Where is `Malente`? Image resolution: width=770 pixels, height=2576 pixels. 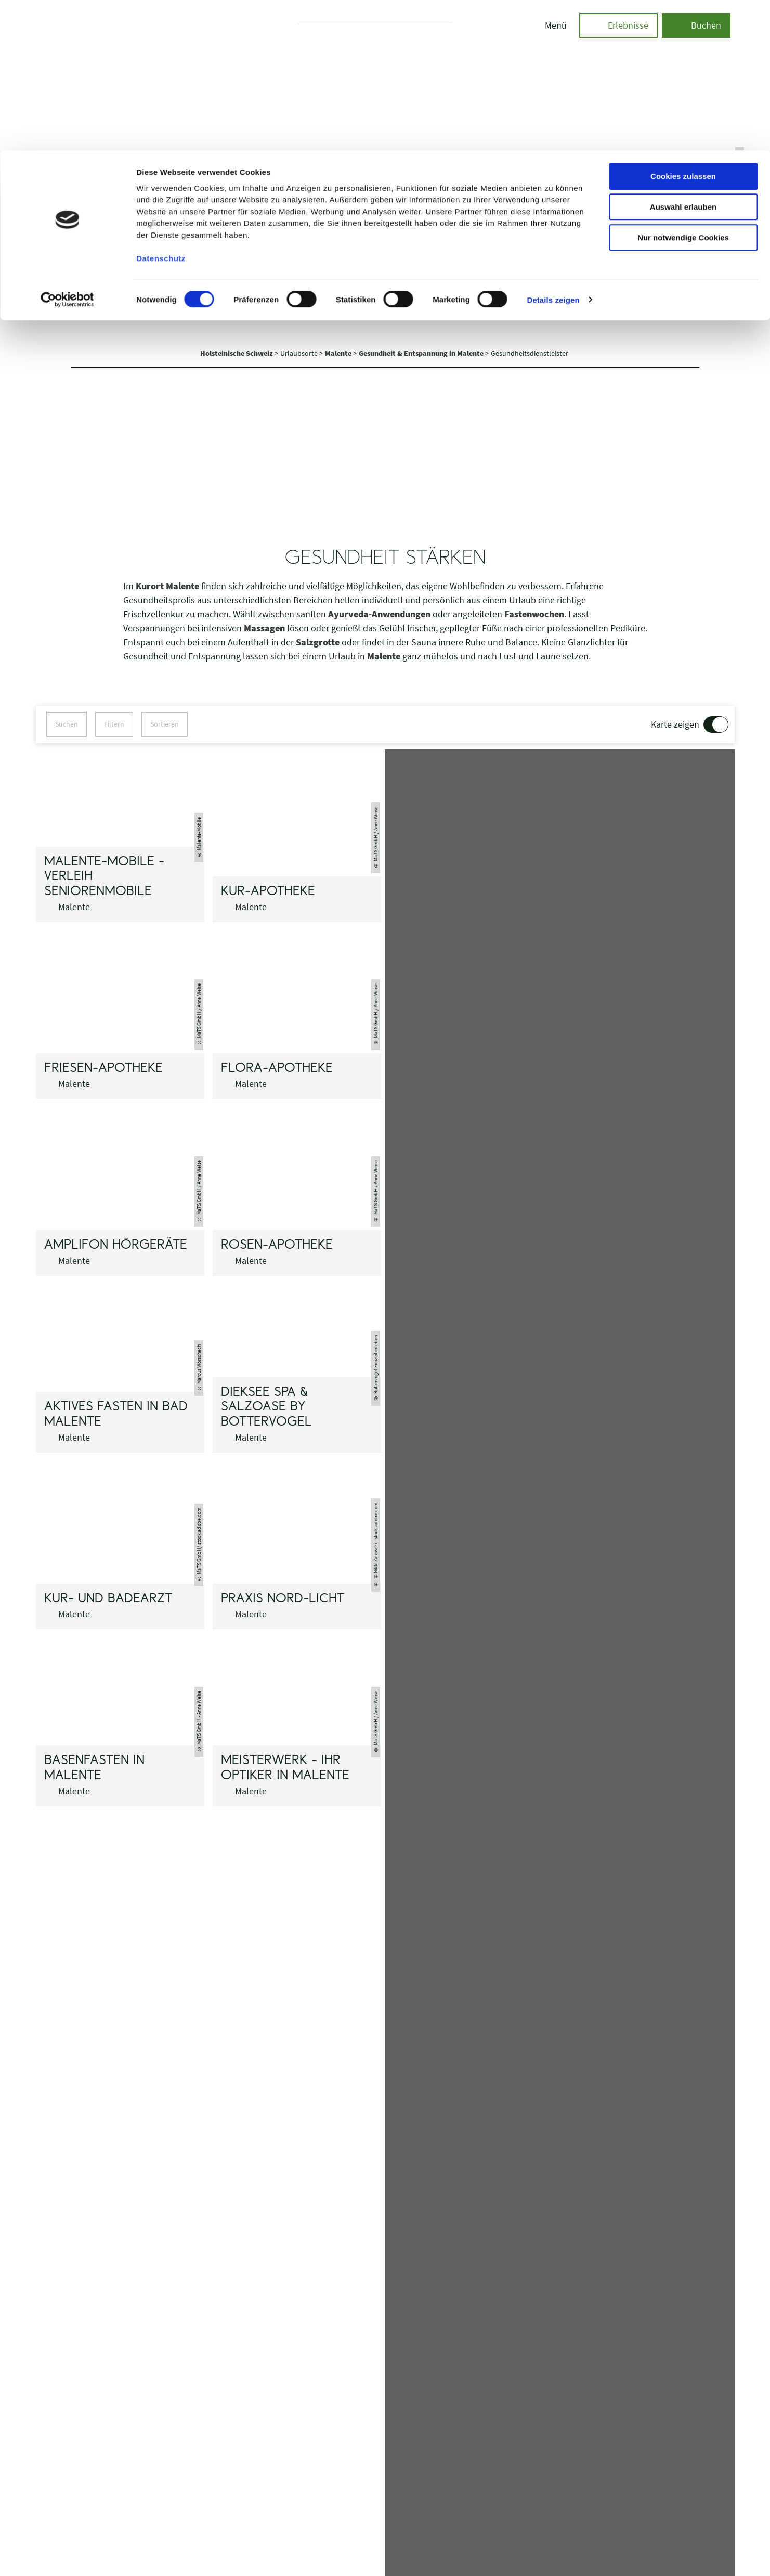
Malente is located at coordinates (339, 353).